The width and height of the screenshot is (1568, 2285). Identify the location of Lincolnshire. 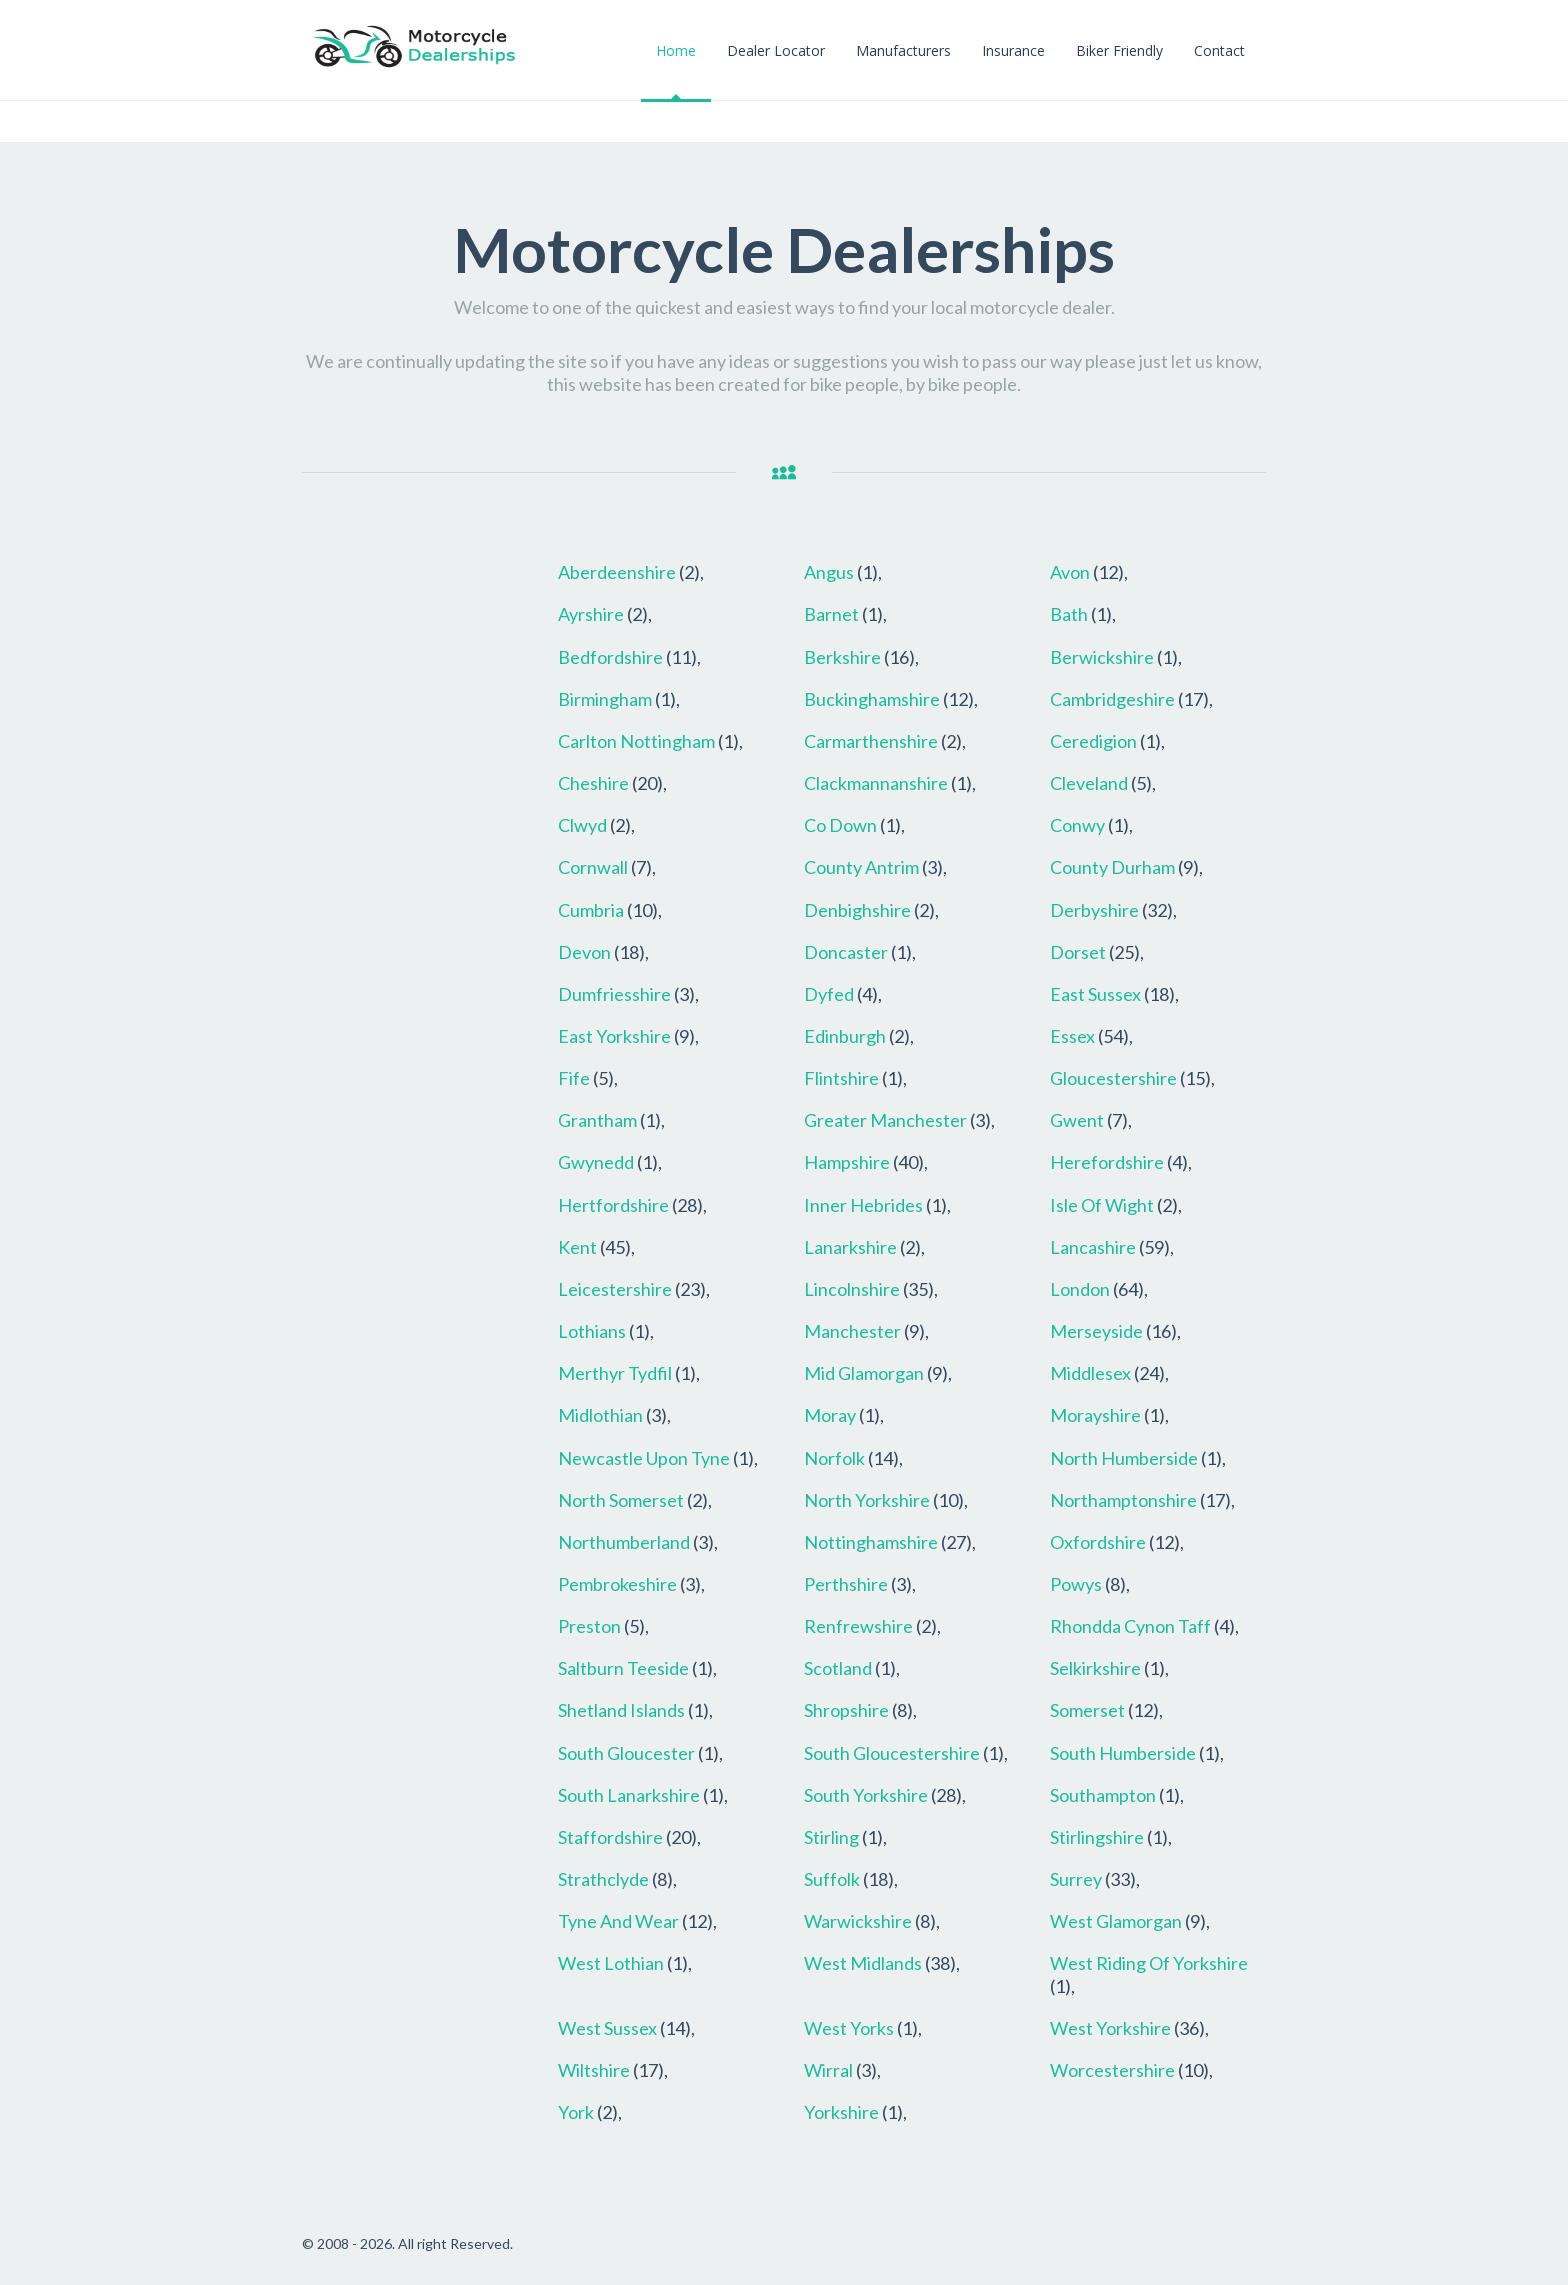
(852, 1289).